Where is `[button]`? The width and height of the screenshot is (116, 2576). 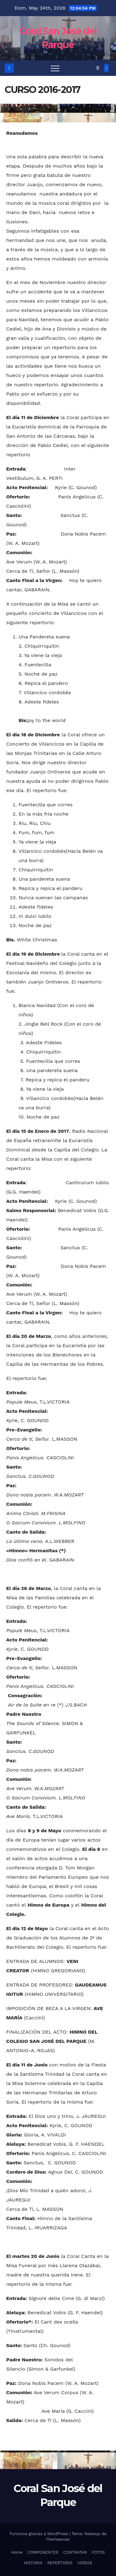 [button] is located at coordinates (97, 68).